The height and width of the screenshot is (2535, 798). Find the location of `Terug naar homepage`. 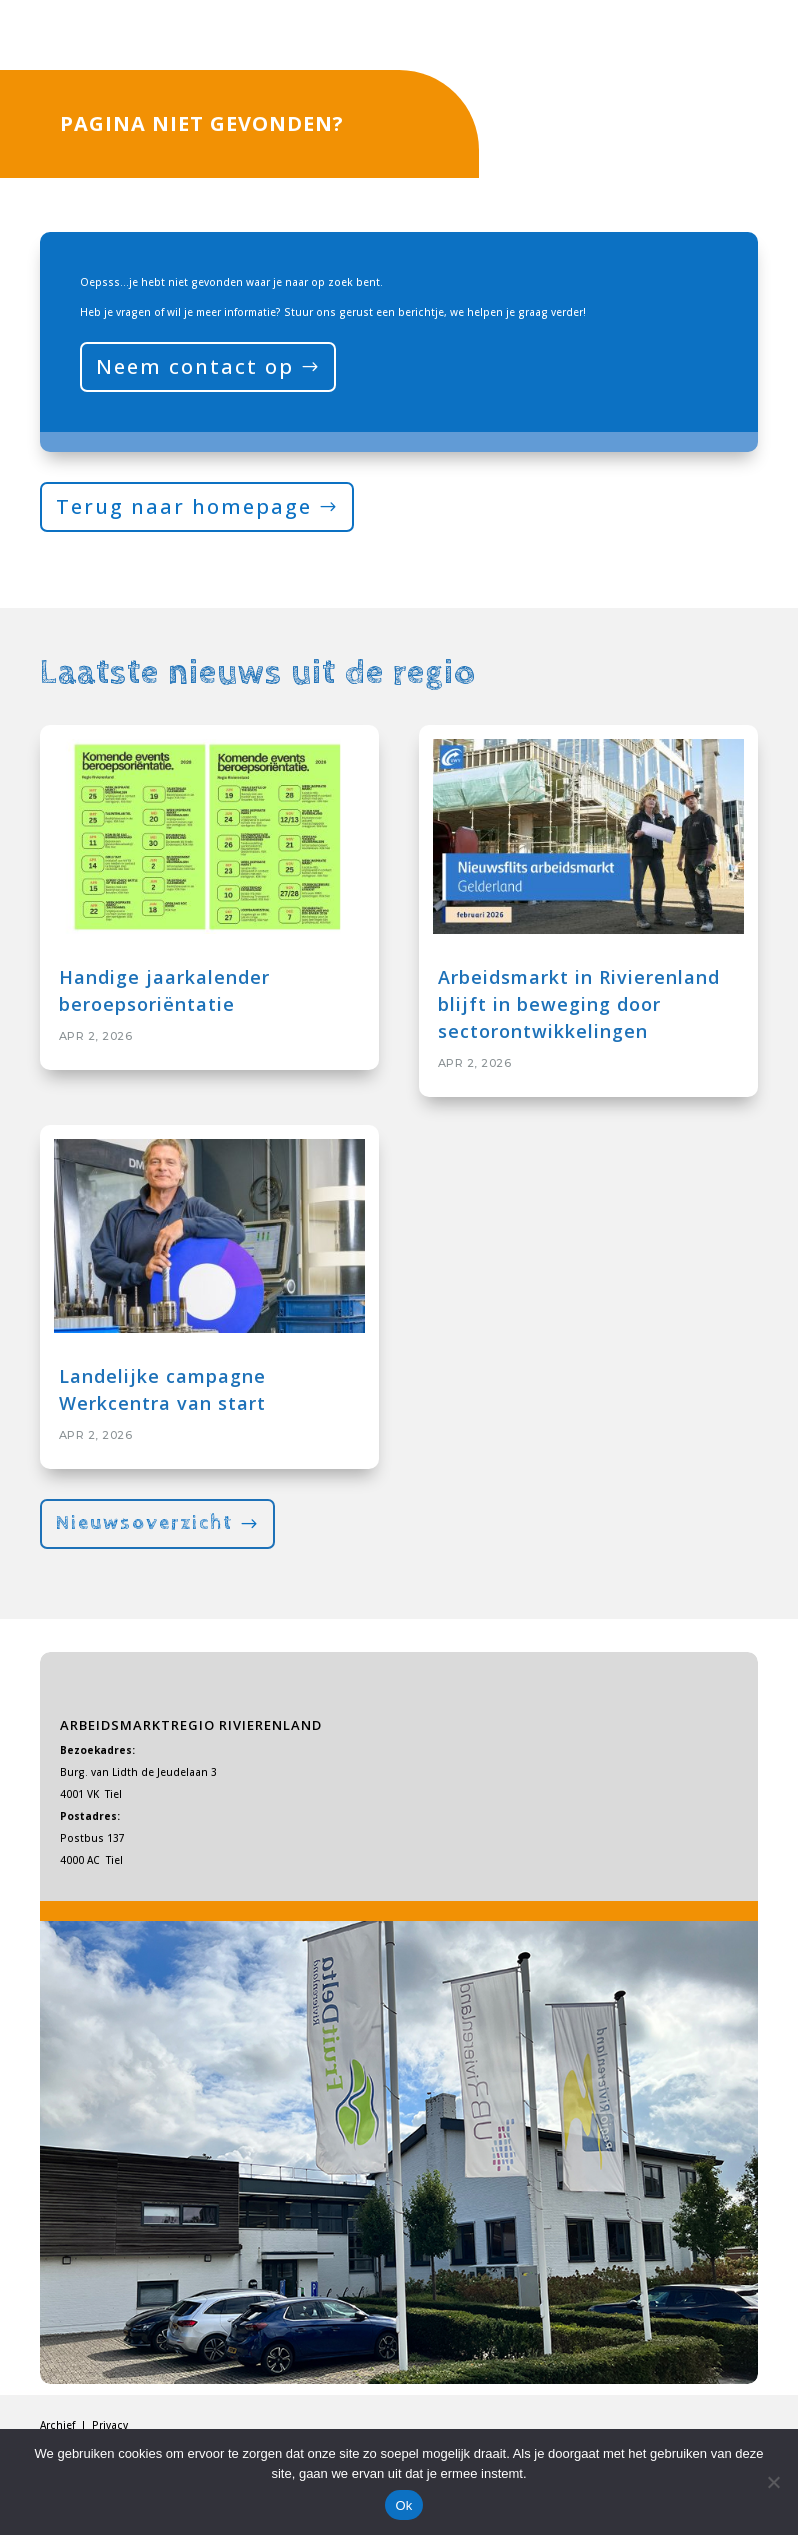

Terug naar homepage is located at coordinates (184, 506).